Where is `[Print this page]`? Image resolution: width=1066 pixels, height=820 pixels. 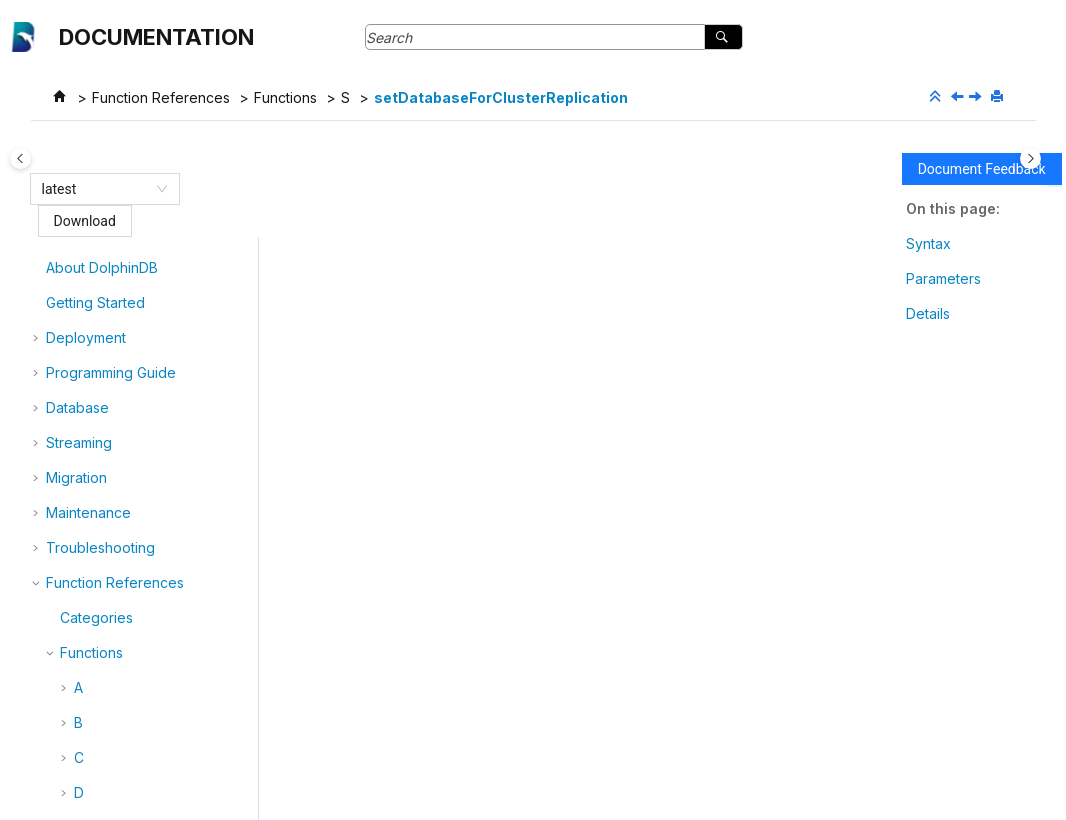 [Print this page] is located at coordinates (999, 97).